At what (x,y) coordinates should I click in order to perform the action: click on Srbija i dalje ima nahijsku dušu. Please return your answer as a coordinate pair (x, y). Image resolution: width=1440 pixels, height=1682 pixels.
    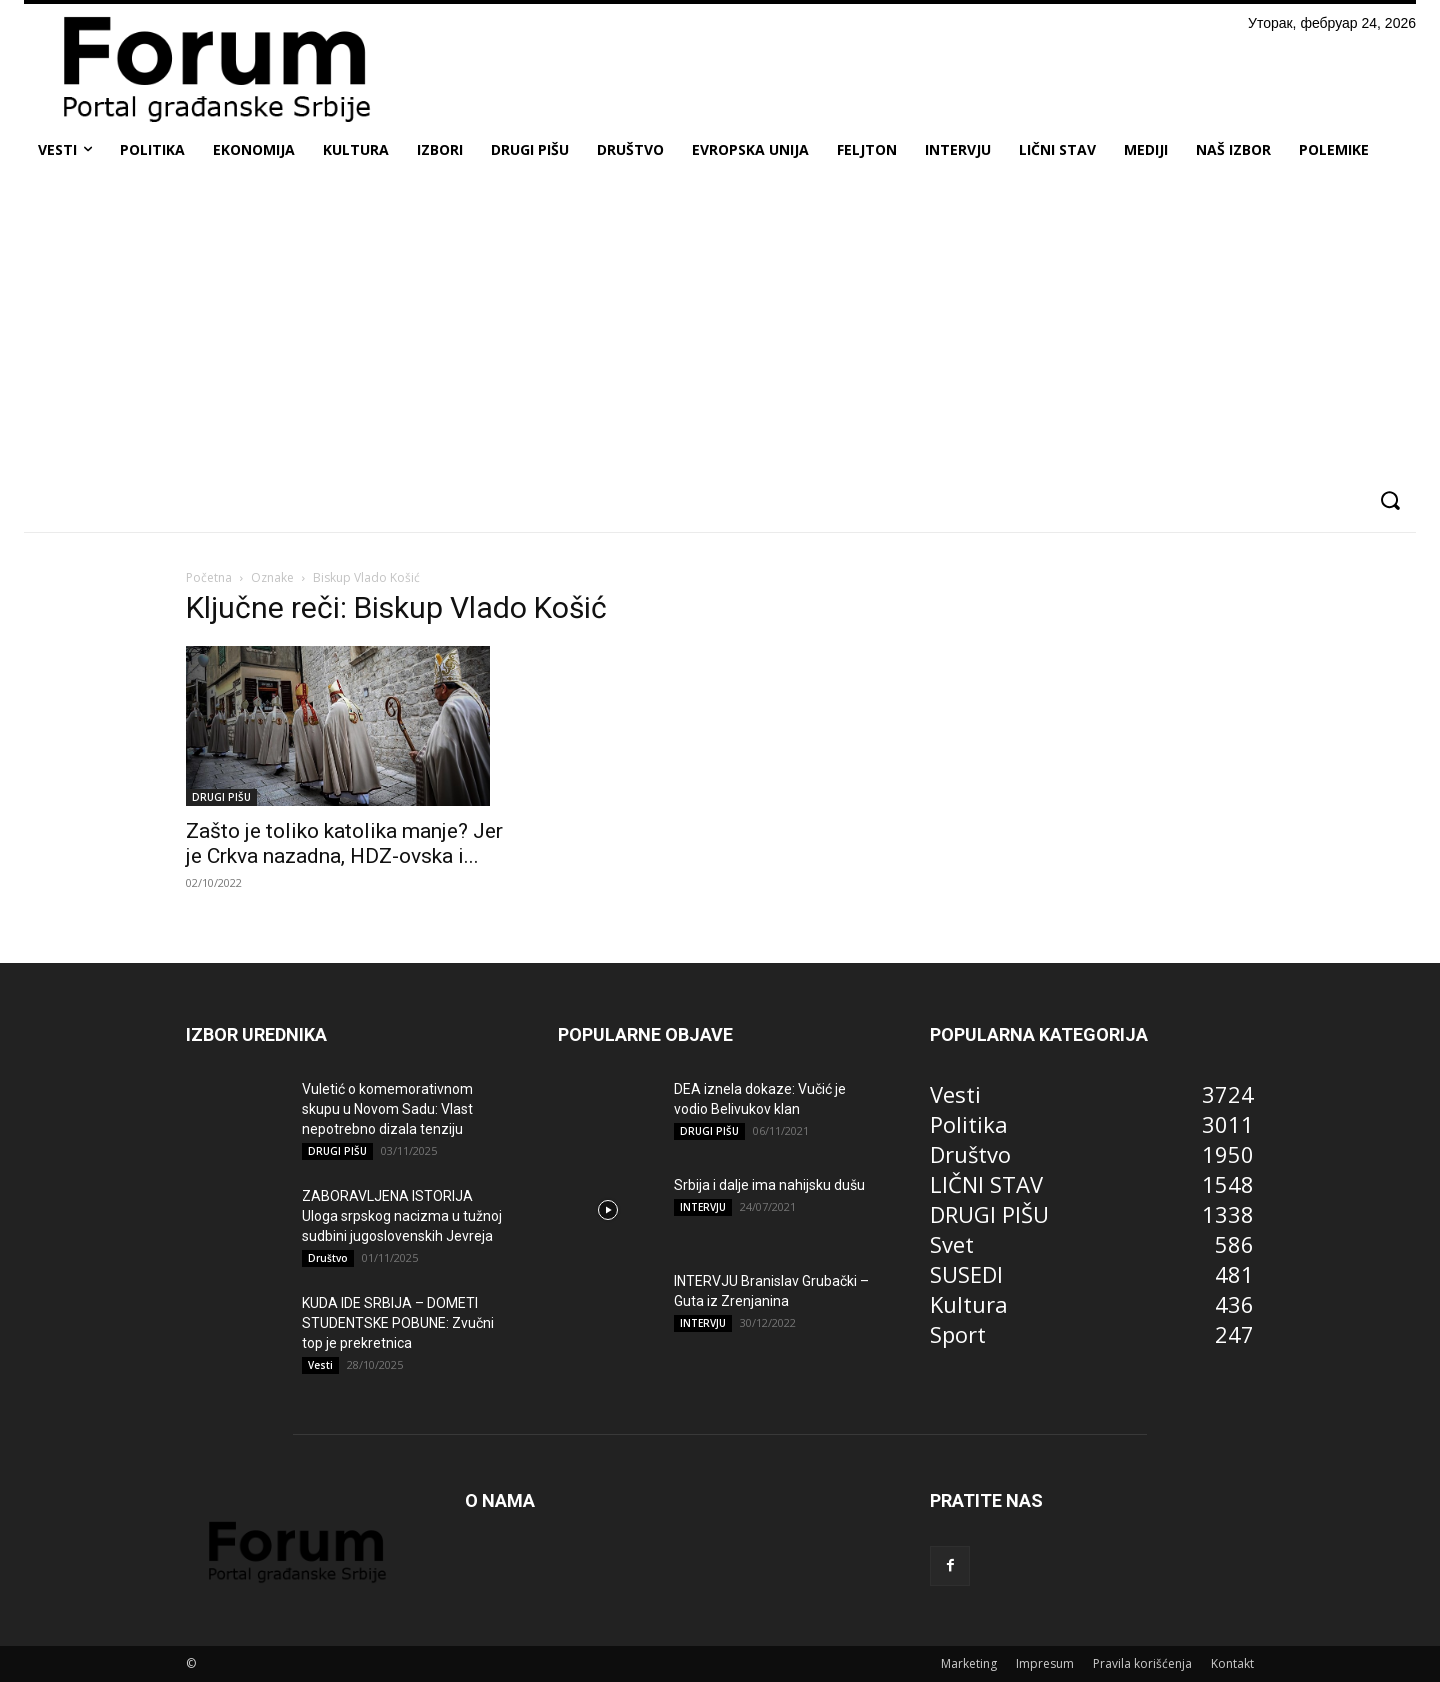
    Looking at the image, I should click on (769, 1185).